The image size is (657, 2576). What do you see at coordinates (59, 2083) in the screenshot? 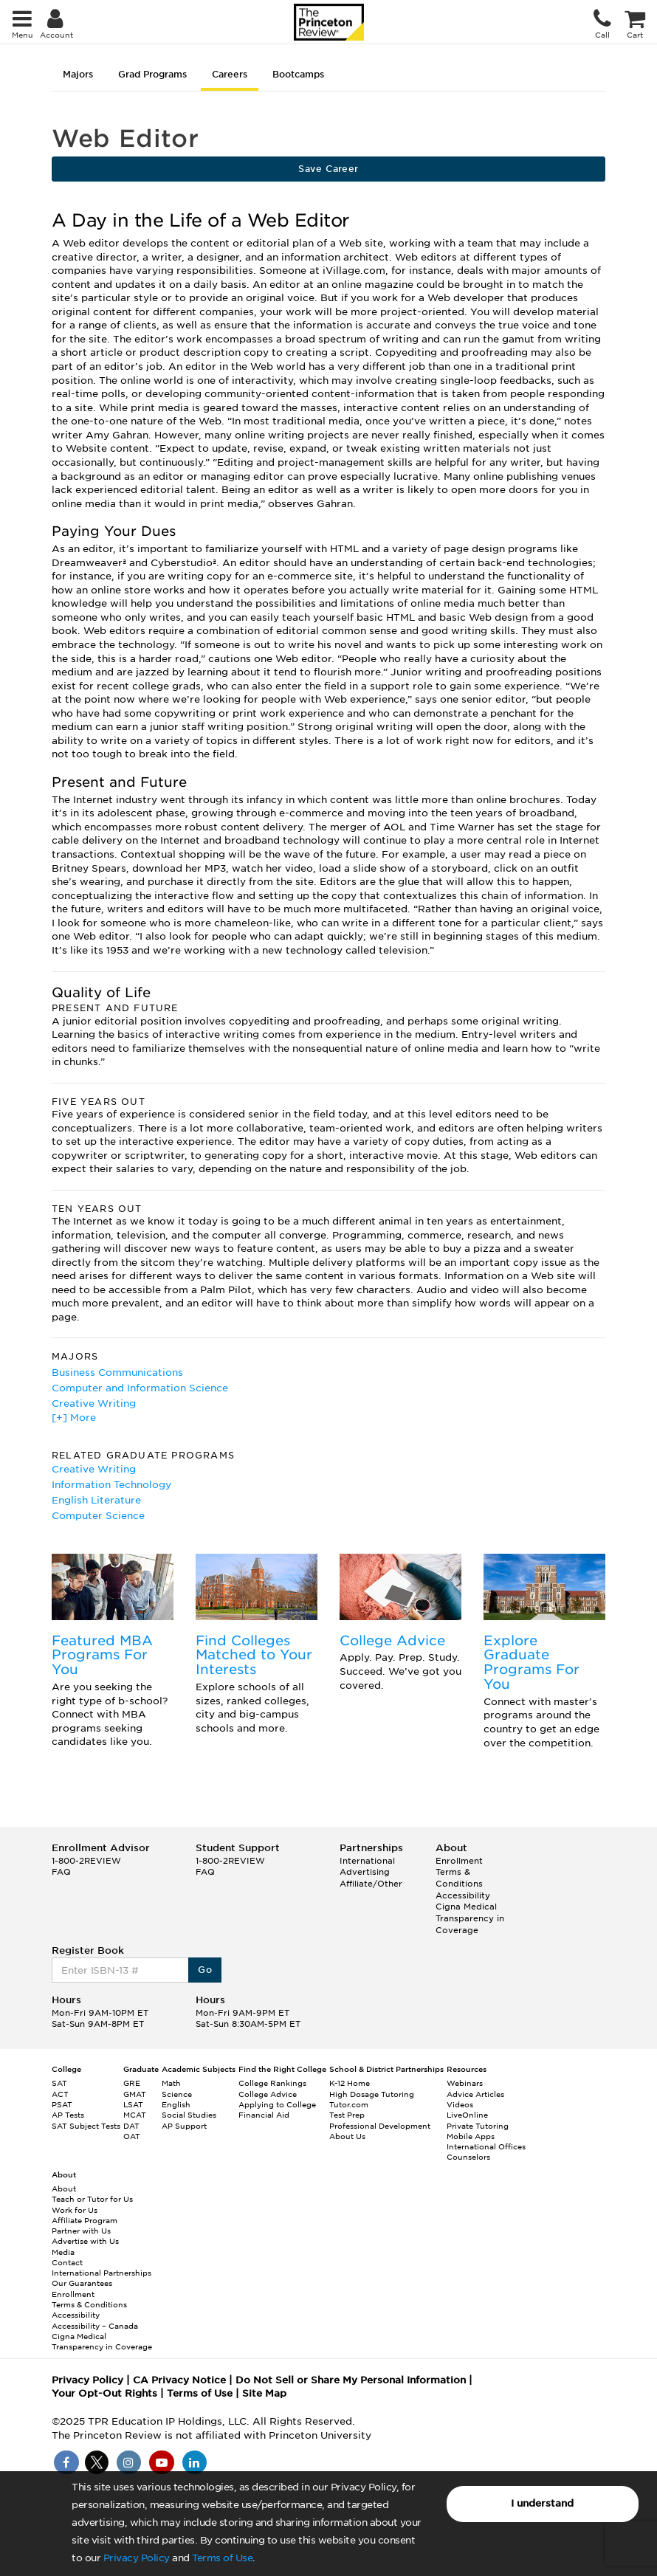
I see `SAT` at bounding box center [59, 2083].